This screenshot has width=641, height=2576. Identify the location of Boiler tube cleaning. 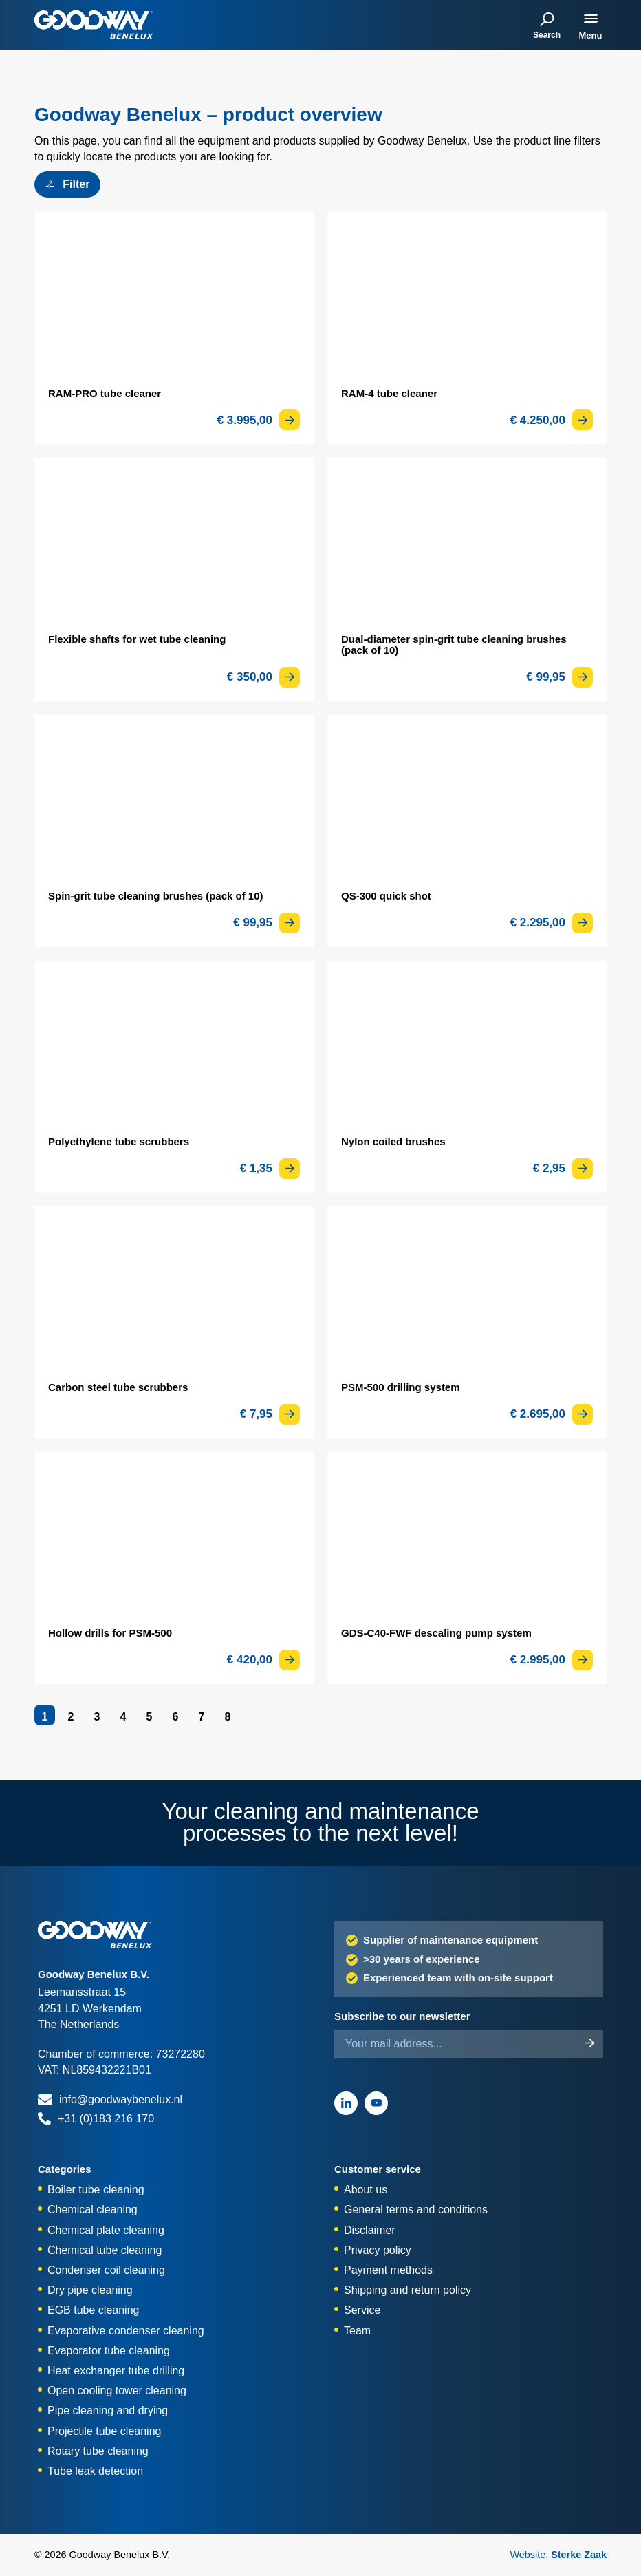
(95, 2189).